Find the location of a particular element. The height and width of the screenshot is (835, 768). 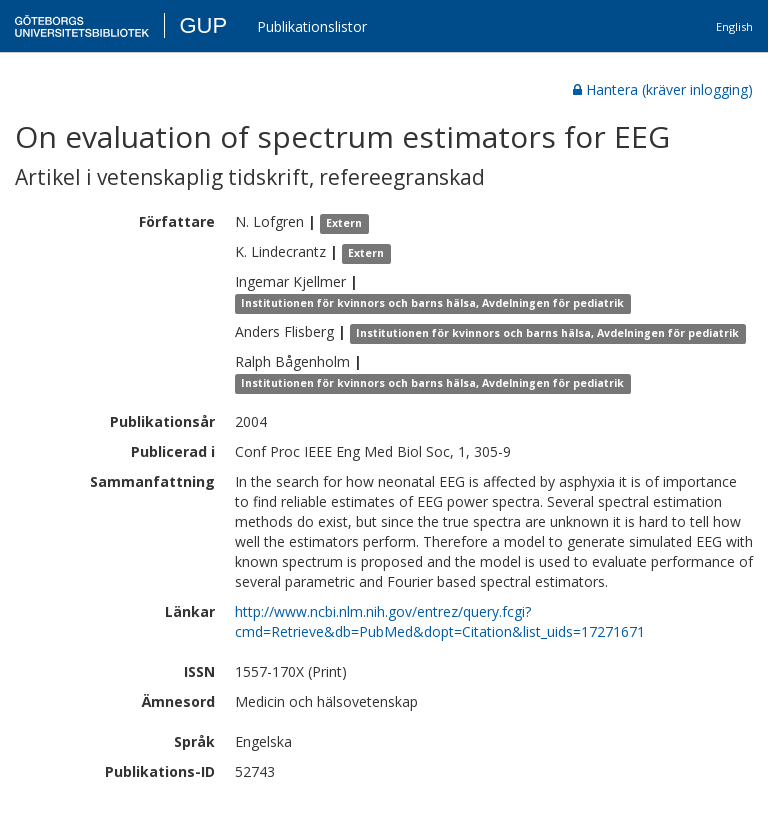

GUP is located at coordinates (203, 25).